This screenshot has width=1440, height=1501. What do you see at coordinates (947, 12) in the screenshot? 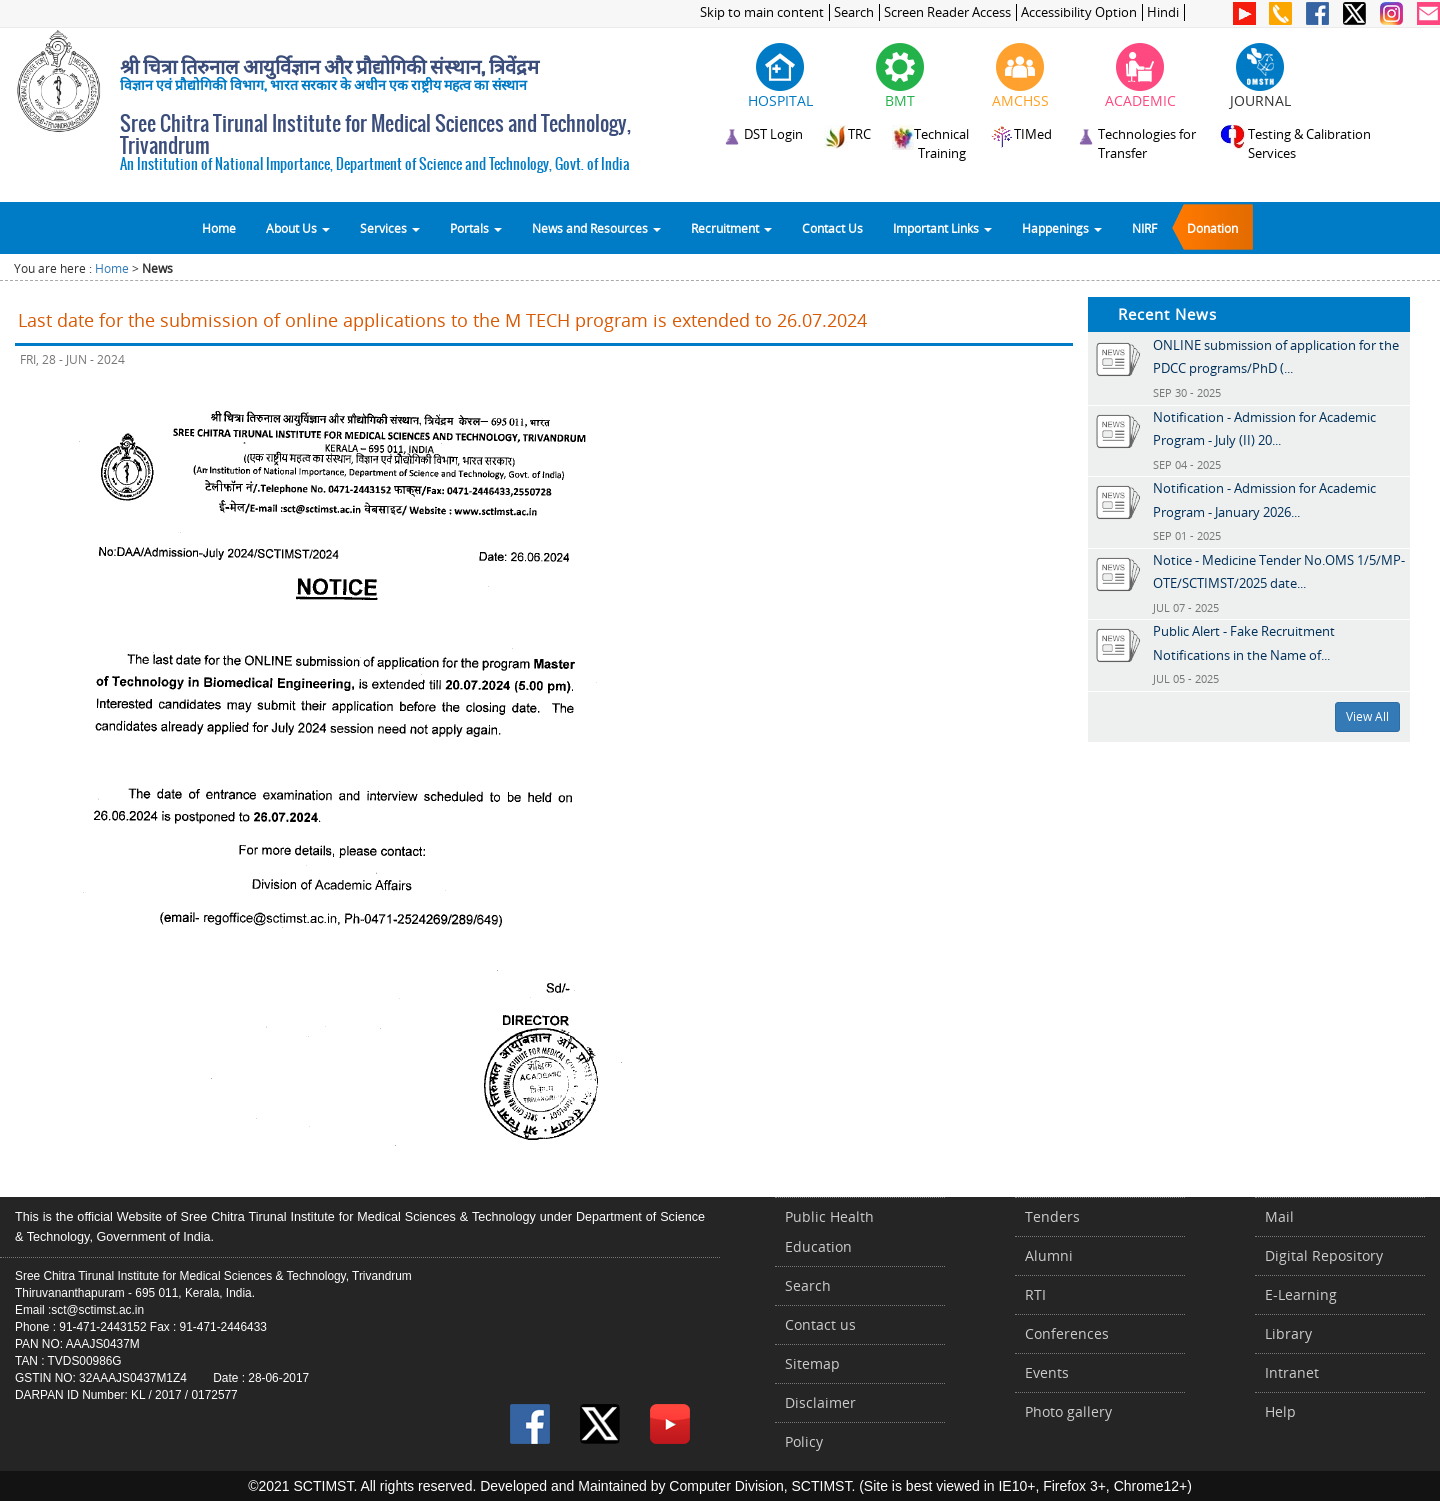
I see `Screen Reader Access` at bounding box center [947, 12].